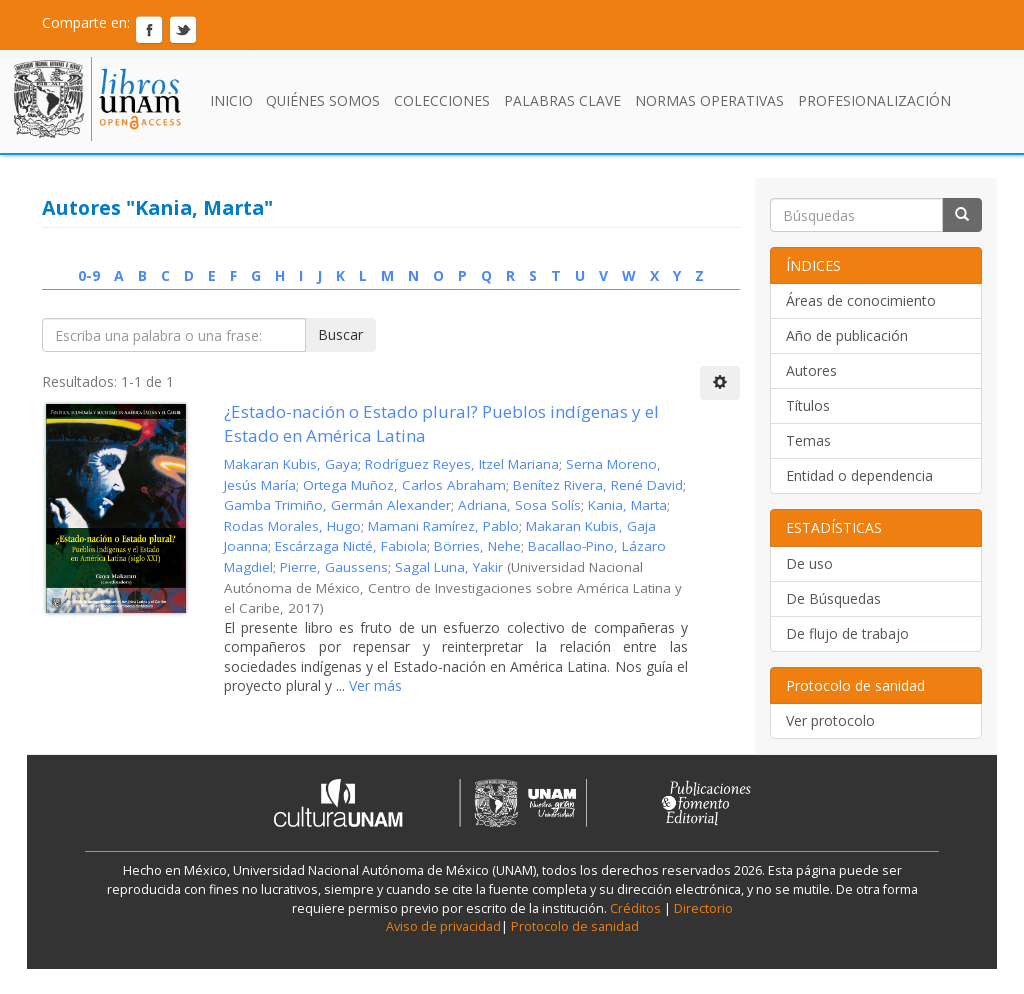 This screenshot has width=1024, height=994. I want to click on Buscar, so click(340, 334).